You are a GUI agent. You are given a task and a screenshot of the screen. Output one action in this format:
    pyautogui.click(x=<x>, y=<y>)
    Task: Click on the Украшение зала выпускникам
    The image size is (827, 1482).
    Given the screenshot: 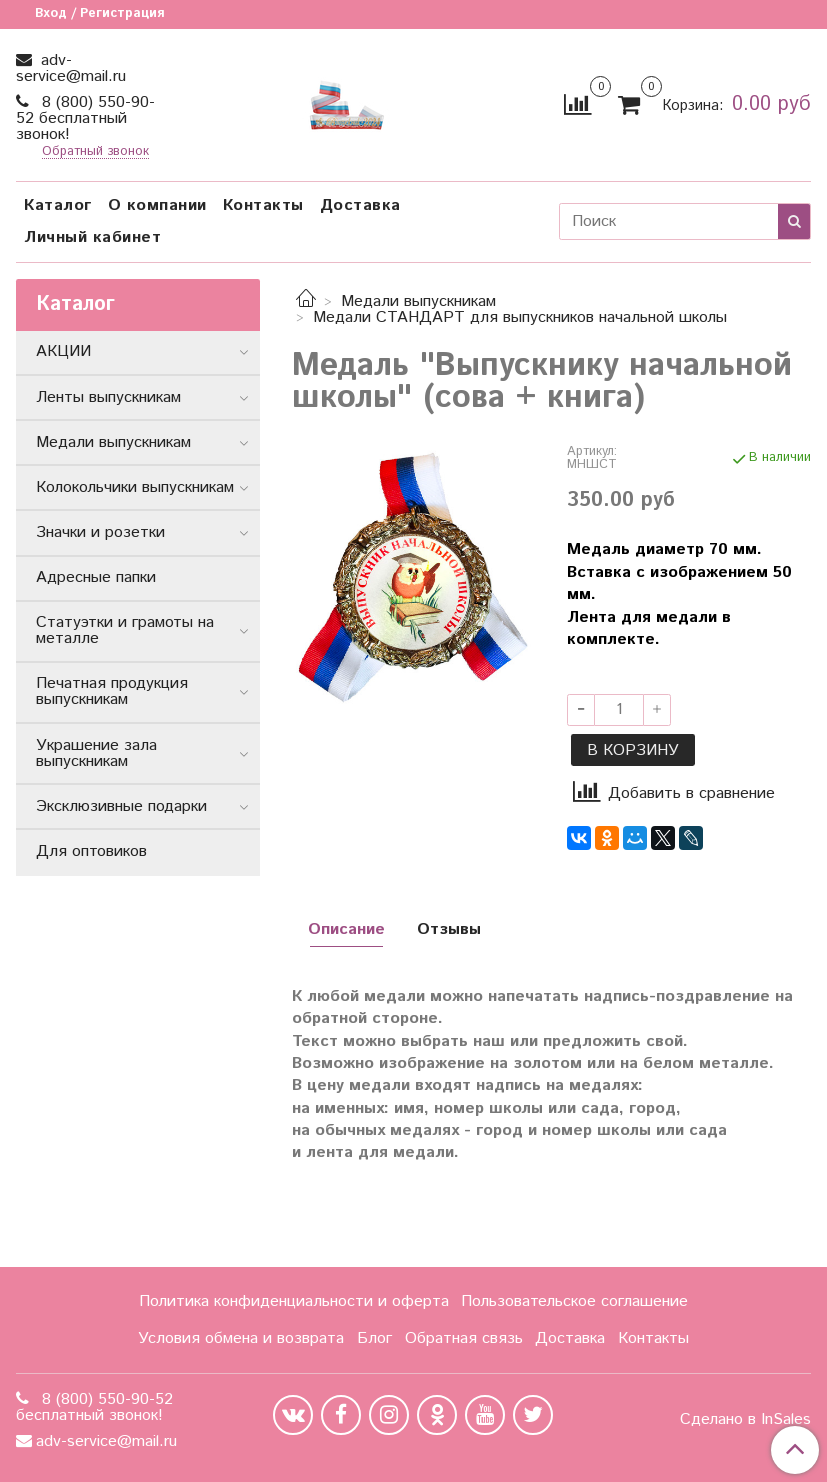 What is the action you would take?
    pyautogui.click(x=96, y=753)
    